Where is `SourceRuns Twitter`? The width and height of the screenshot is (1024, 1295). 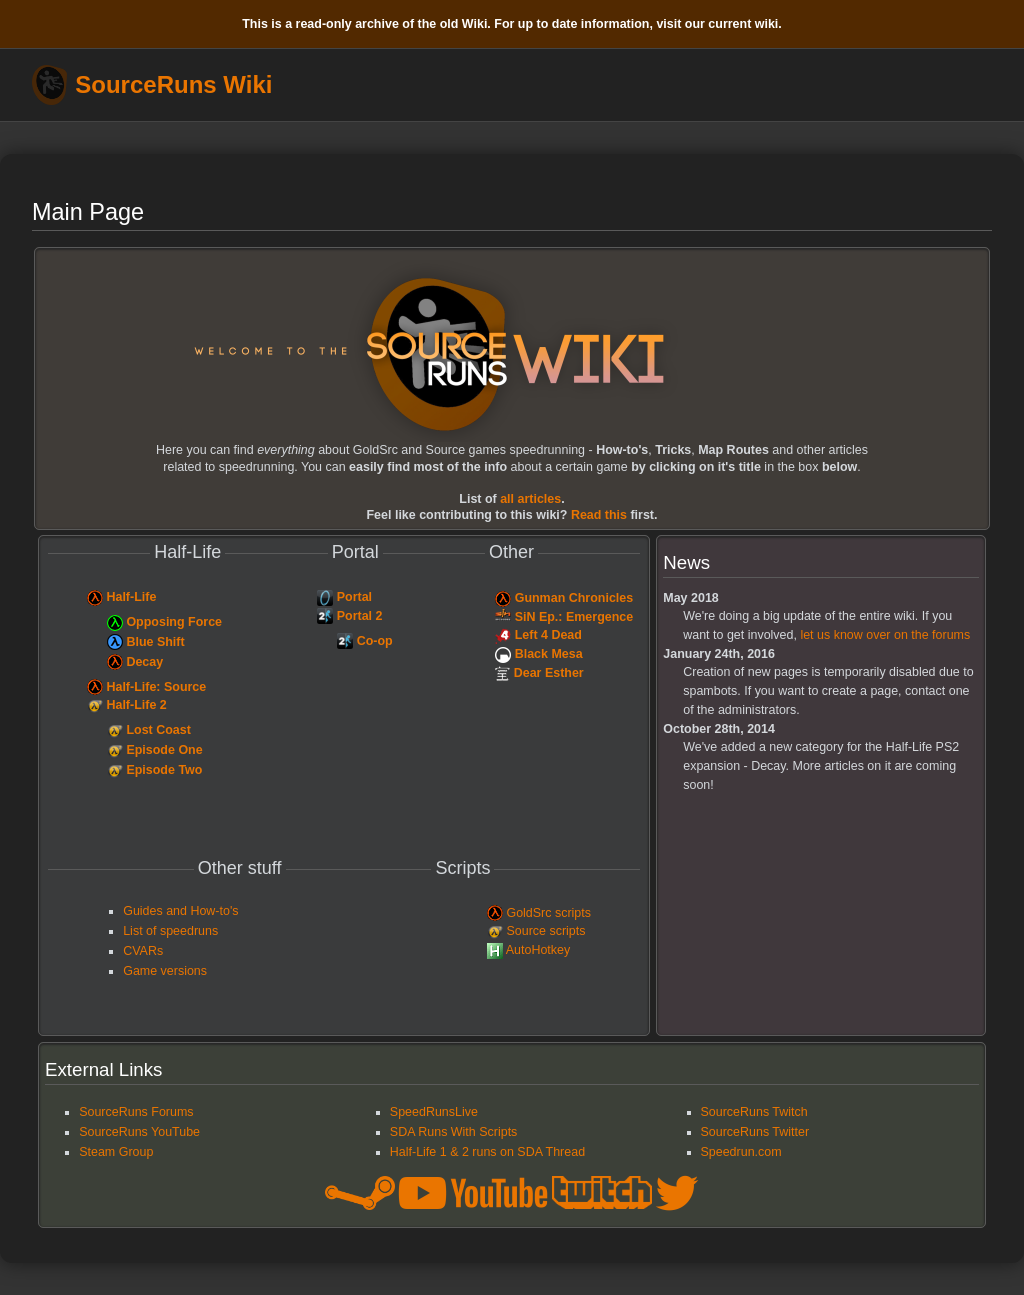
SourceRuns Twitter is located at coordinates (755, 1132).